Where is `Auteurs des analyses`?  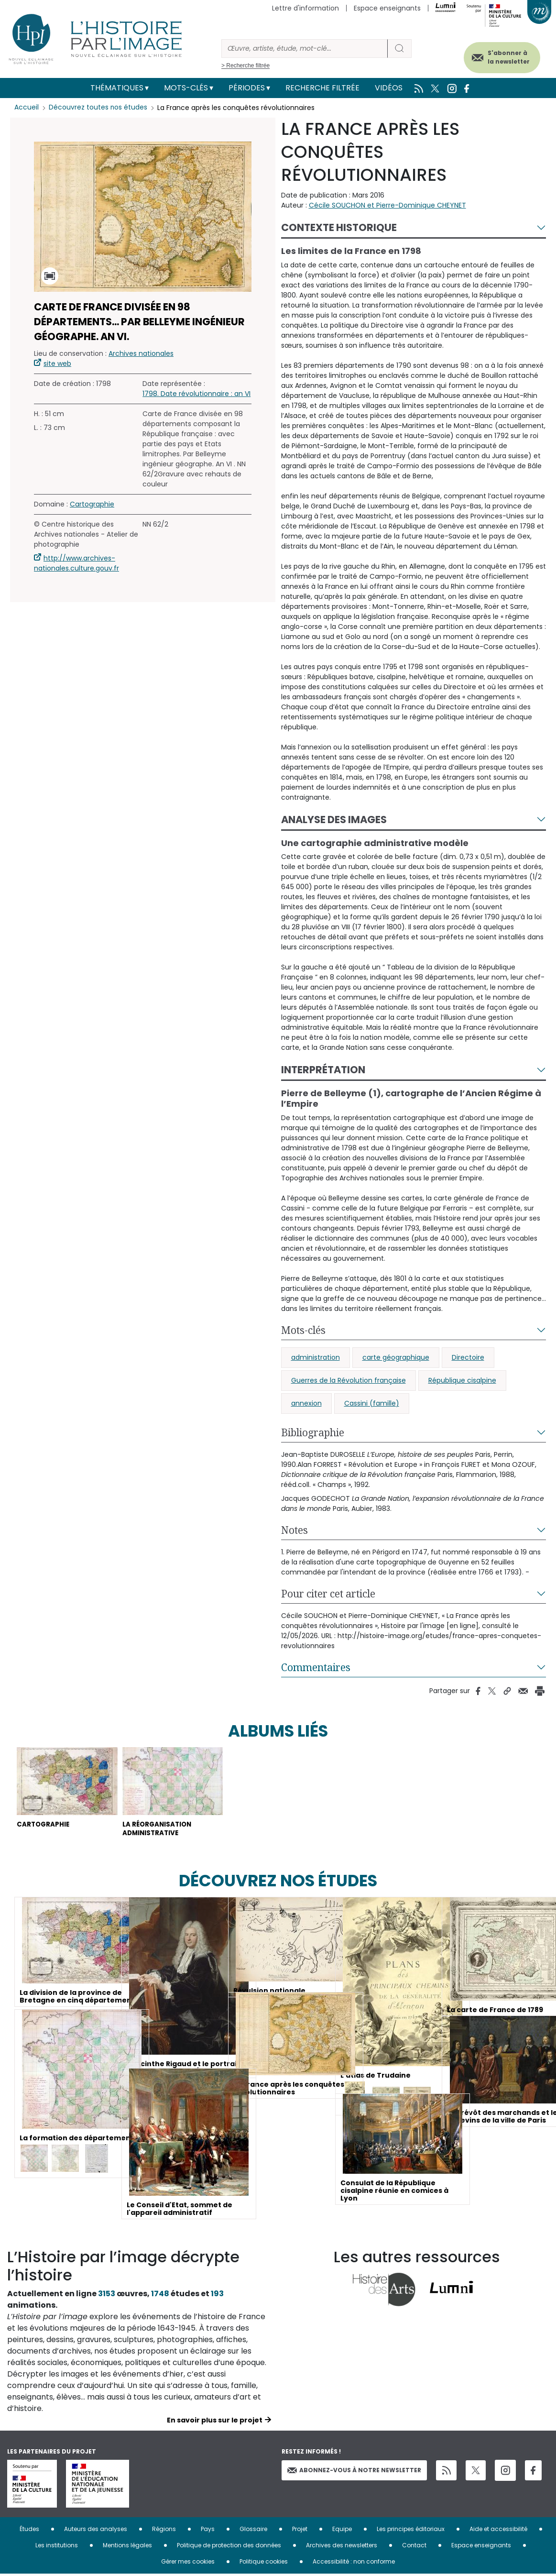 Auteurs des analyses is located at coordinates (95, 2531).